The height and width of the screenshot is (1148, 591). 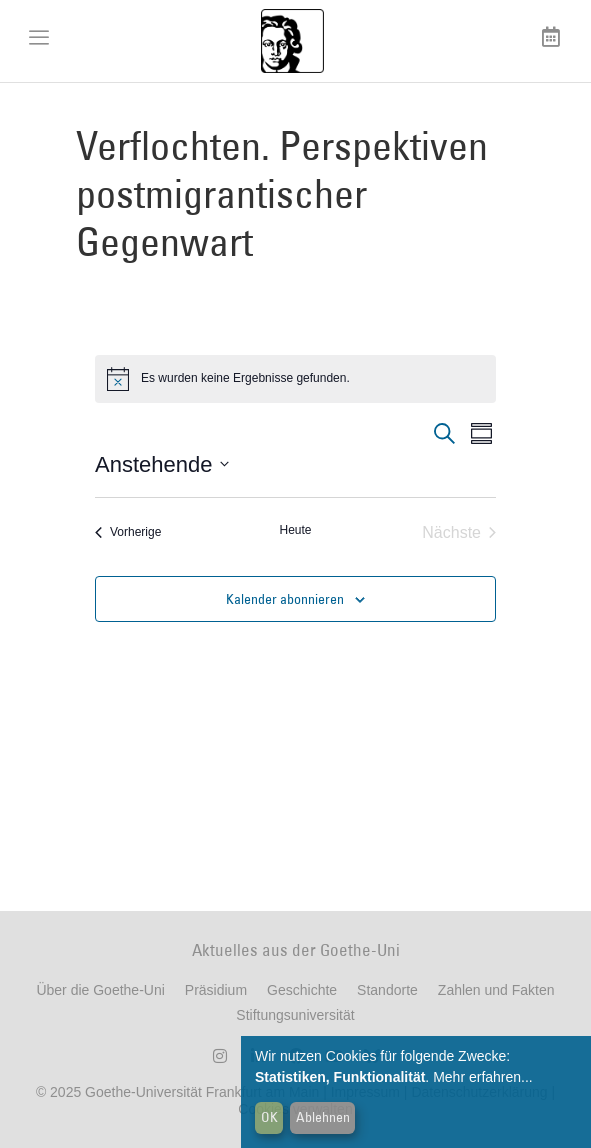 I want to click on Mehr erfahren..., so click(x=483, y=1077).